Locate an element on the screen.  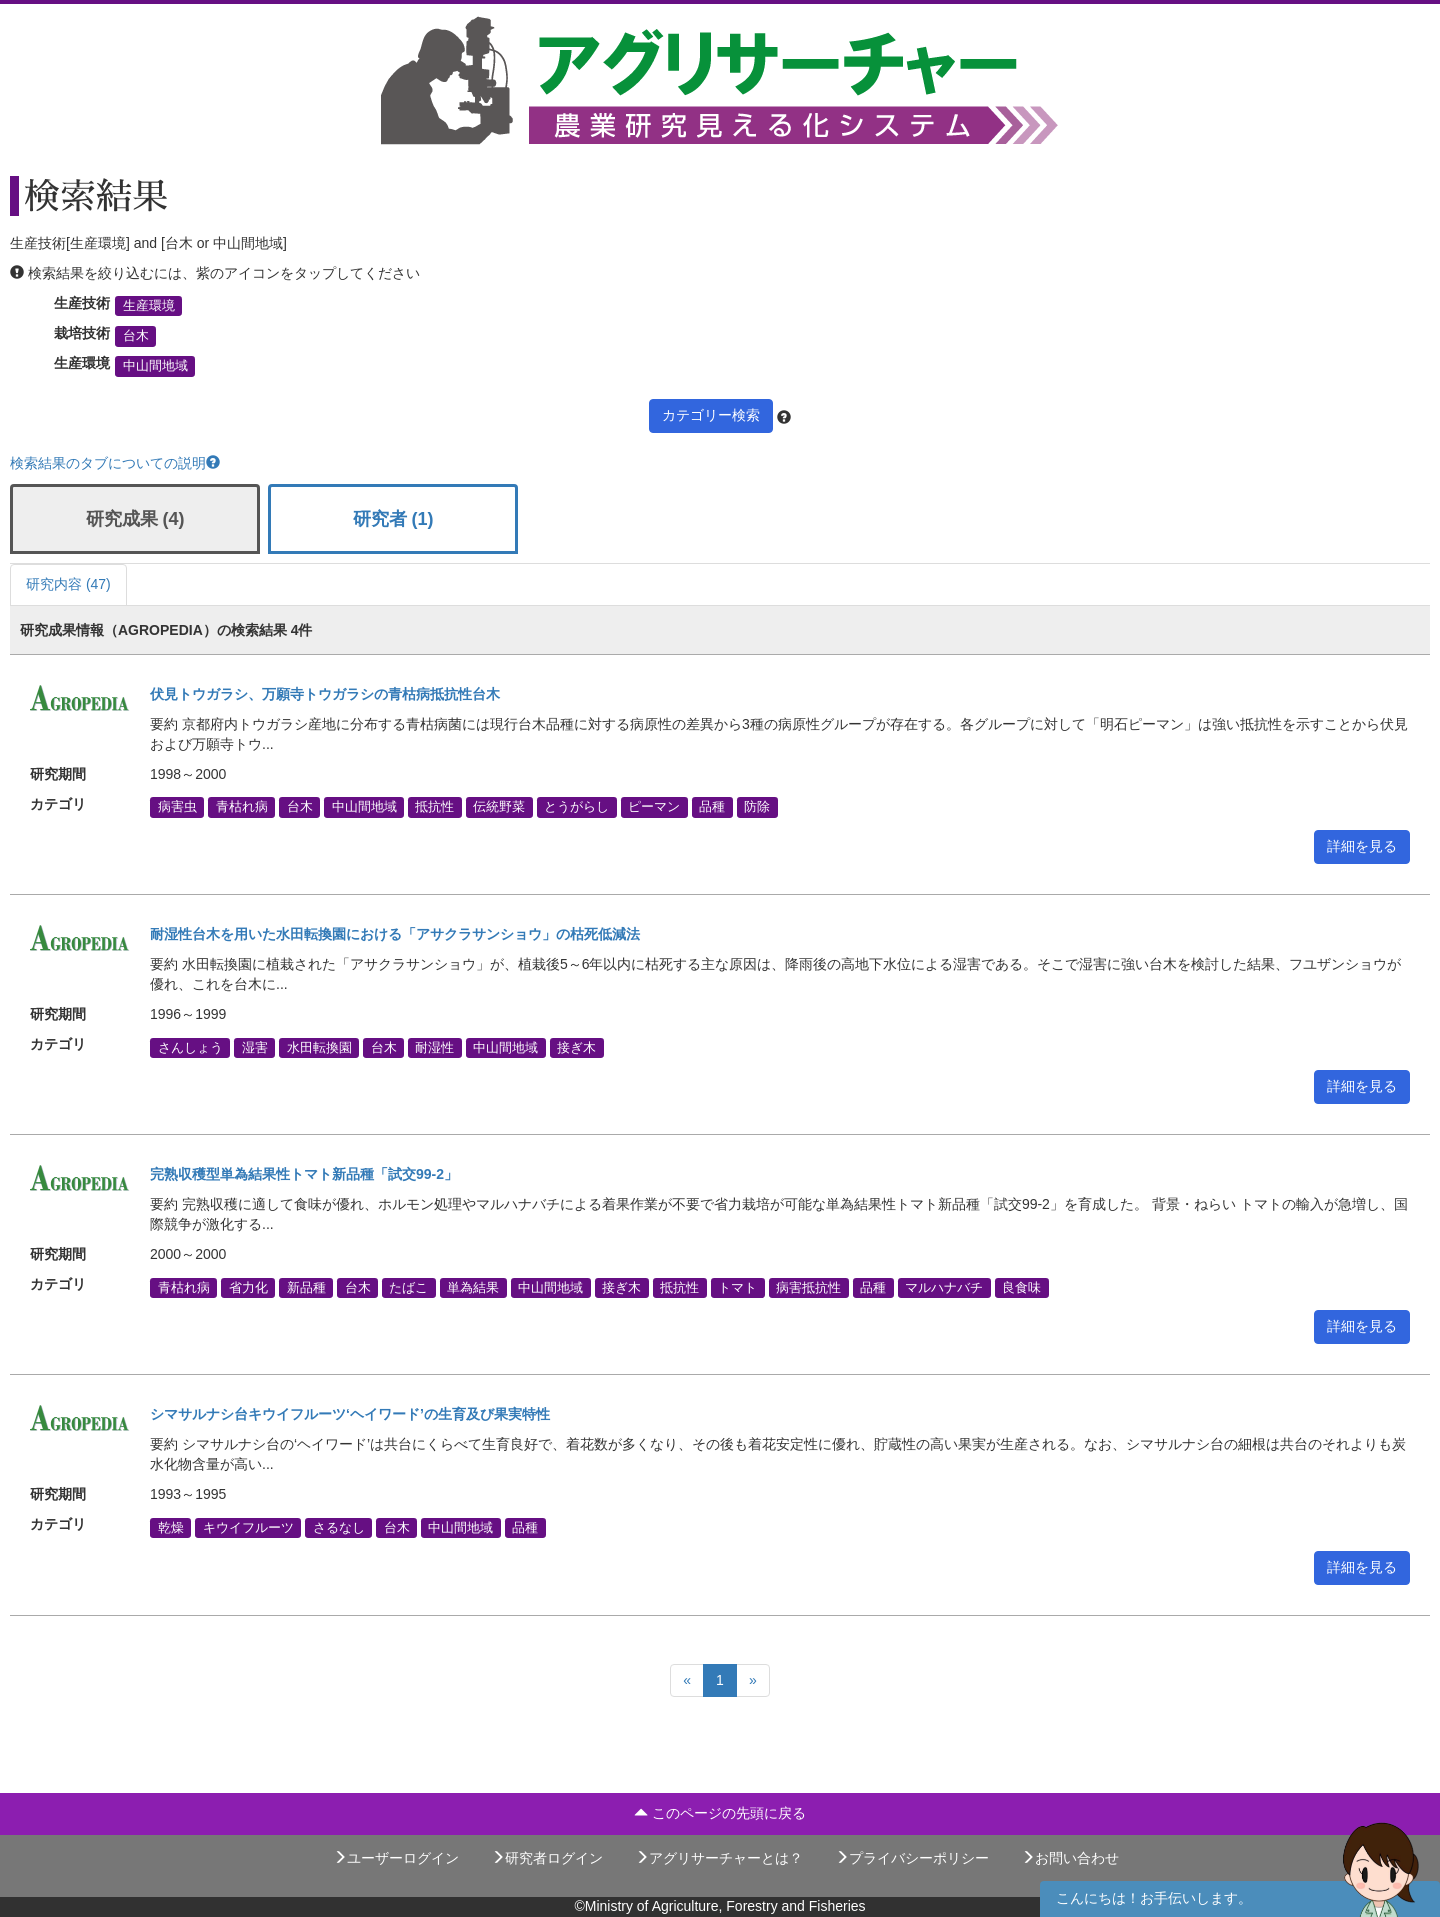
ユーザーログイン is located at coordinates (396, 1858).